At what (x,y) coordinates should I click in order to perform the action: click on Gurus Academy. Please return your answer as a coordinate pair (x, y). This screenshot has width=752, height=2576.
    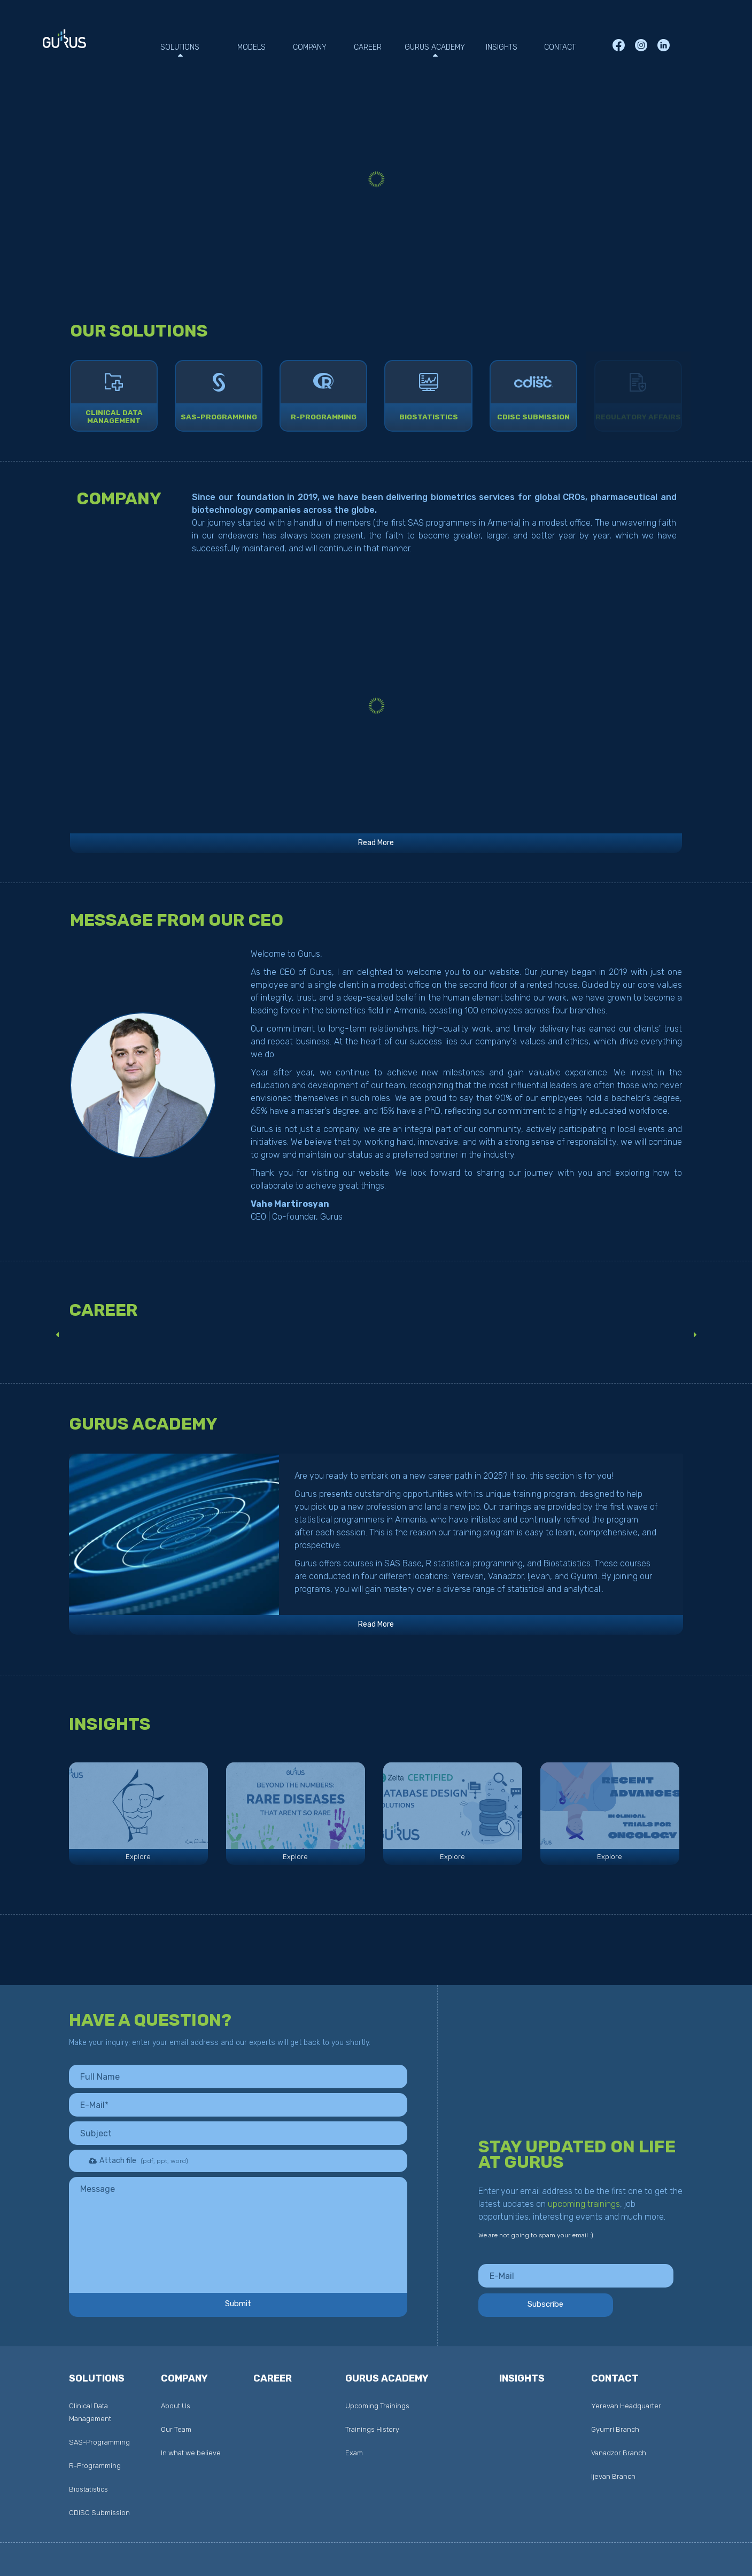
    Looking at the image, I should click on (387, 2378).